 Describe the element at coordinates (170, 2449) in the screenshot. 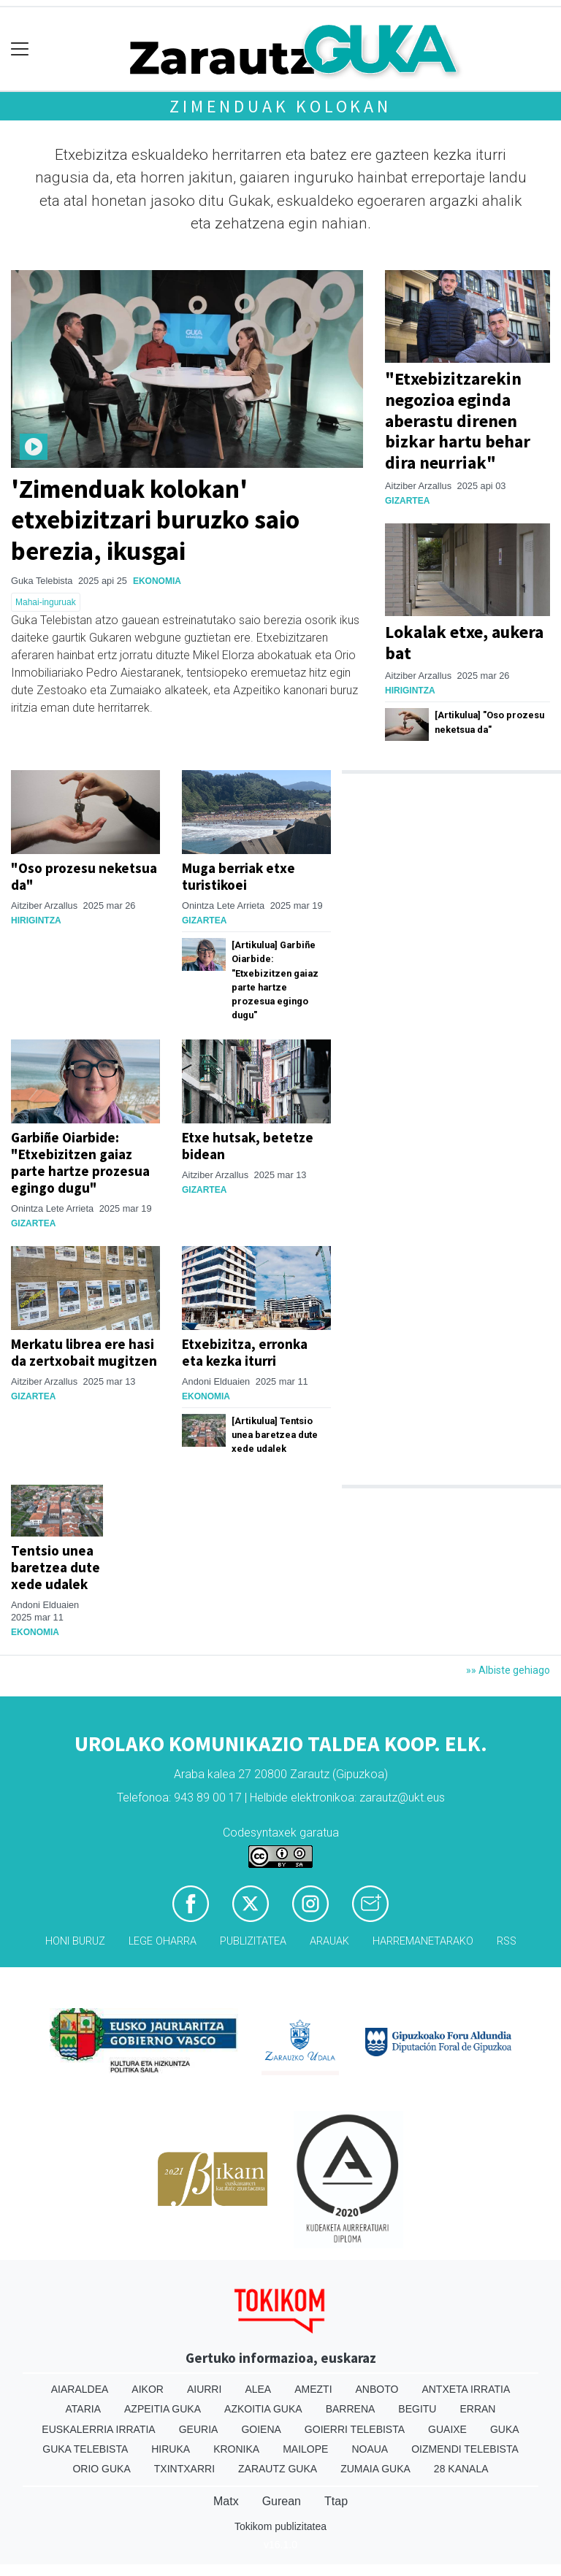

I see `Hiruka` at that location.